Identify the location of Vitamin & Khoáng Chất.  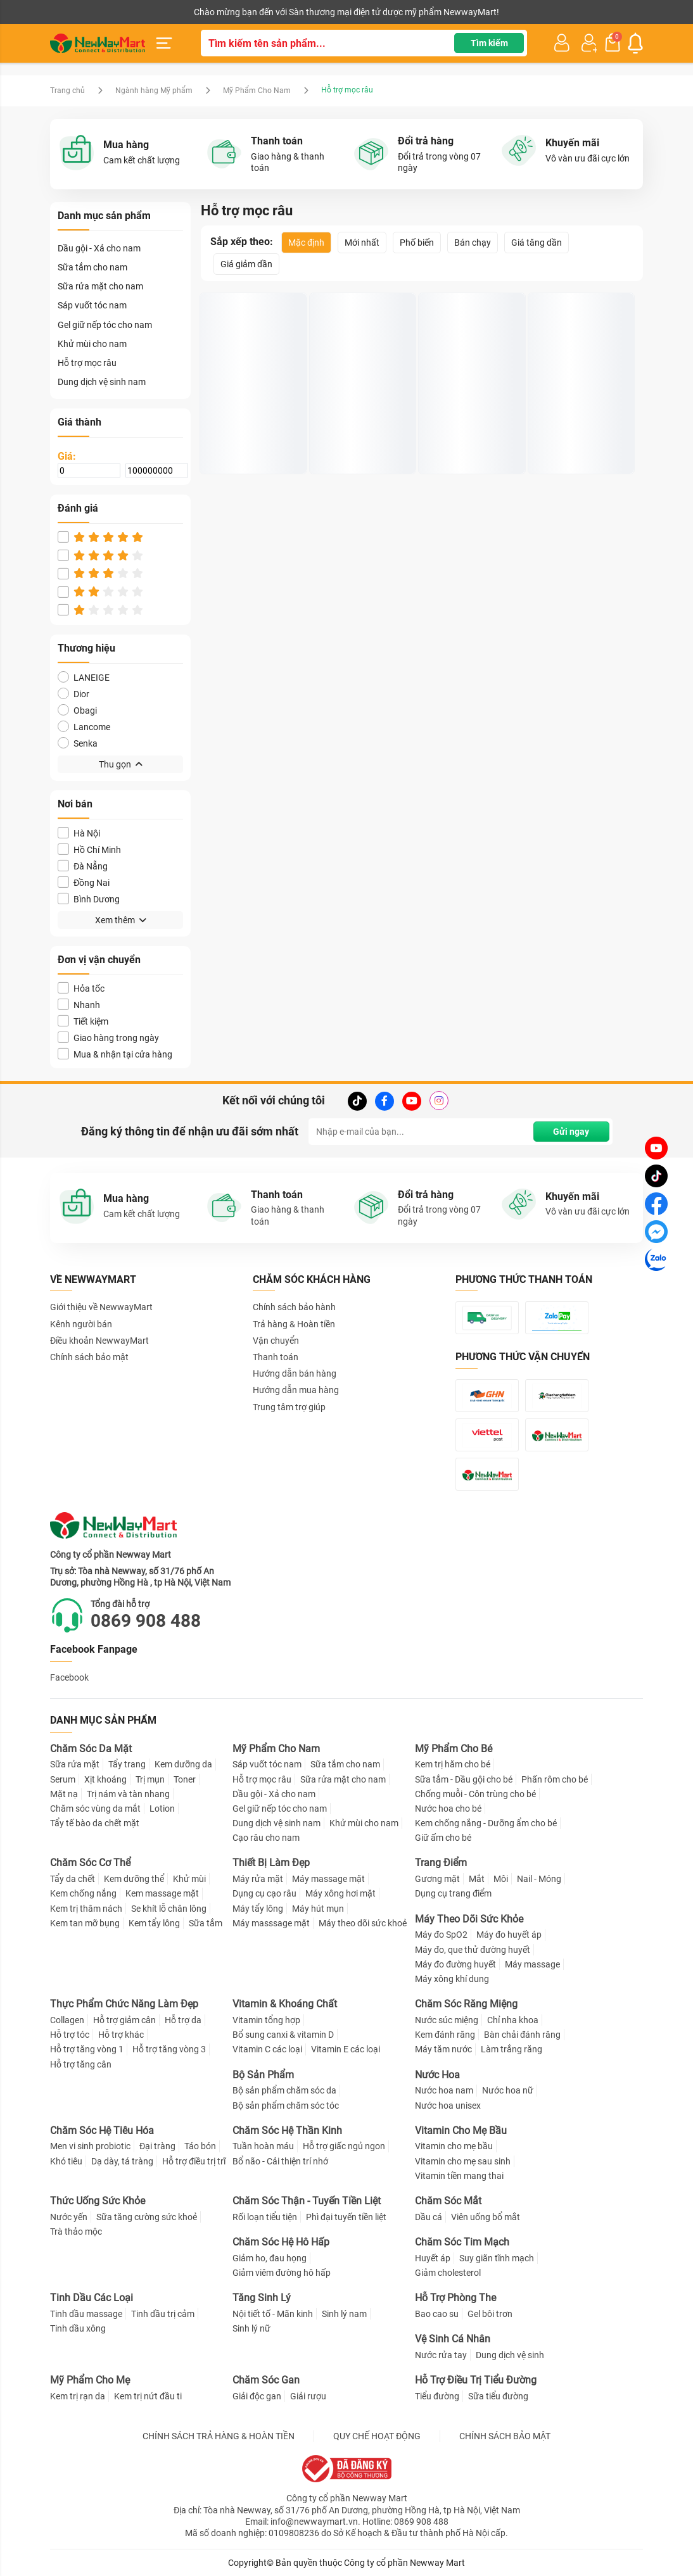
(284, 2004).